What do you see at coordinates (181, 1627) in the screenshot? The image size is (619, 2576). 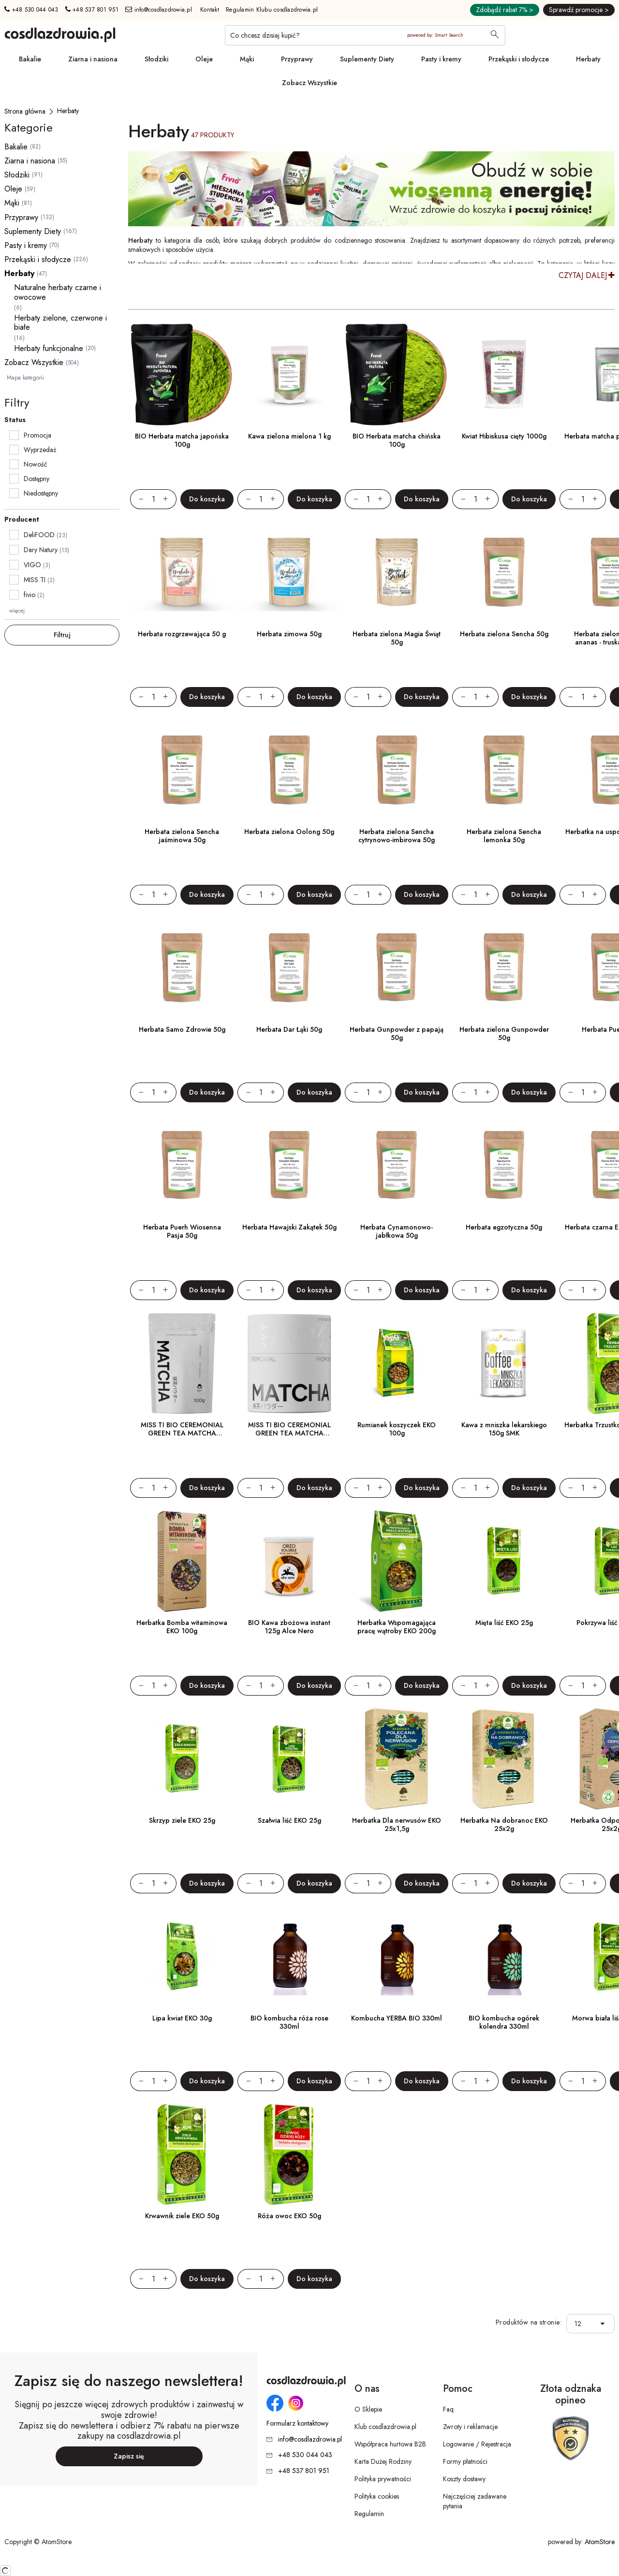 I see `Herbatka Bomba witaminowa EKO 100g` at bounding box center [181, 1627].